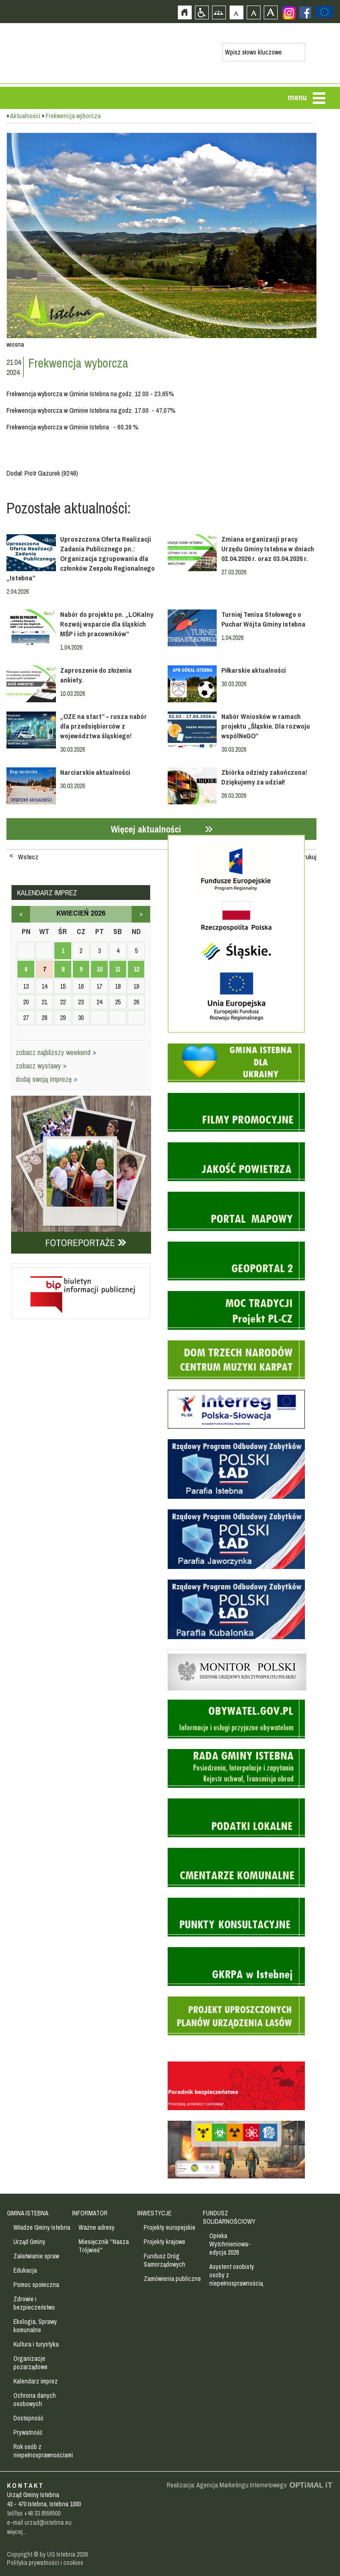 The height and width of the screenshot is (2576, 340). Describe the element at coordinates (117, 969) in the screenshot. I see `11` at that location.